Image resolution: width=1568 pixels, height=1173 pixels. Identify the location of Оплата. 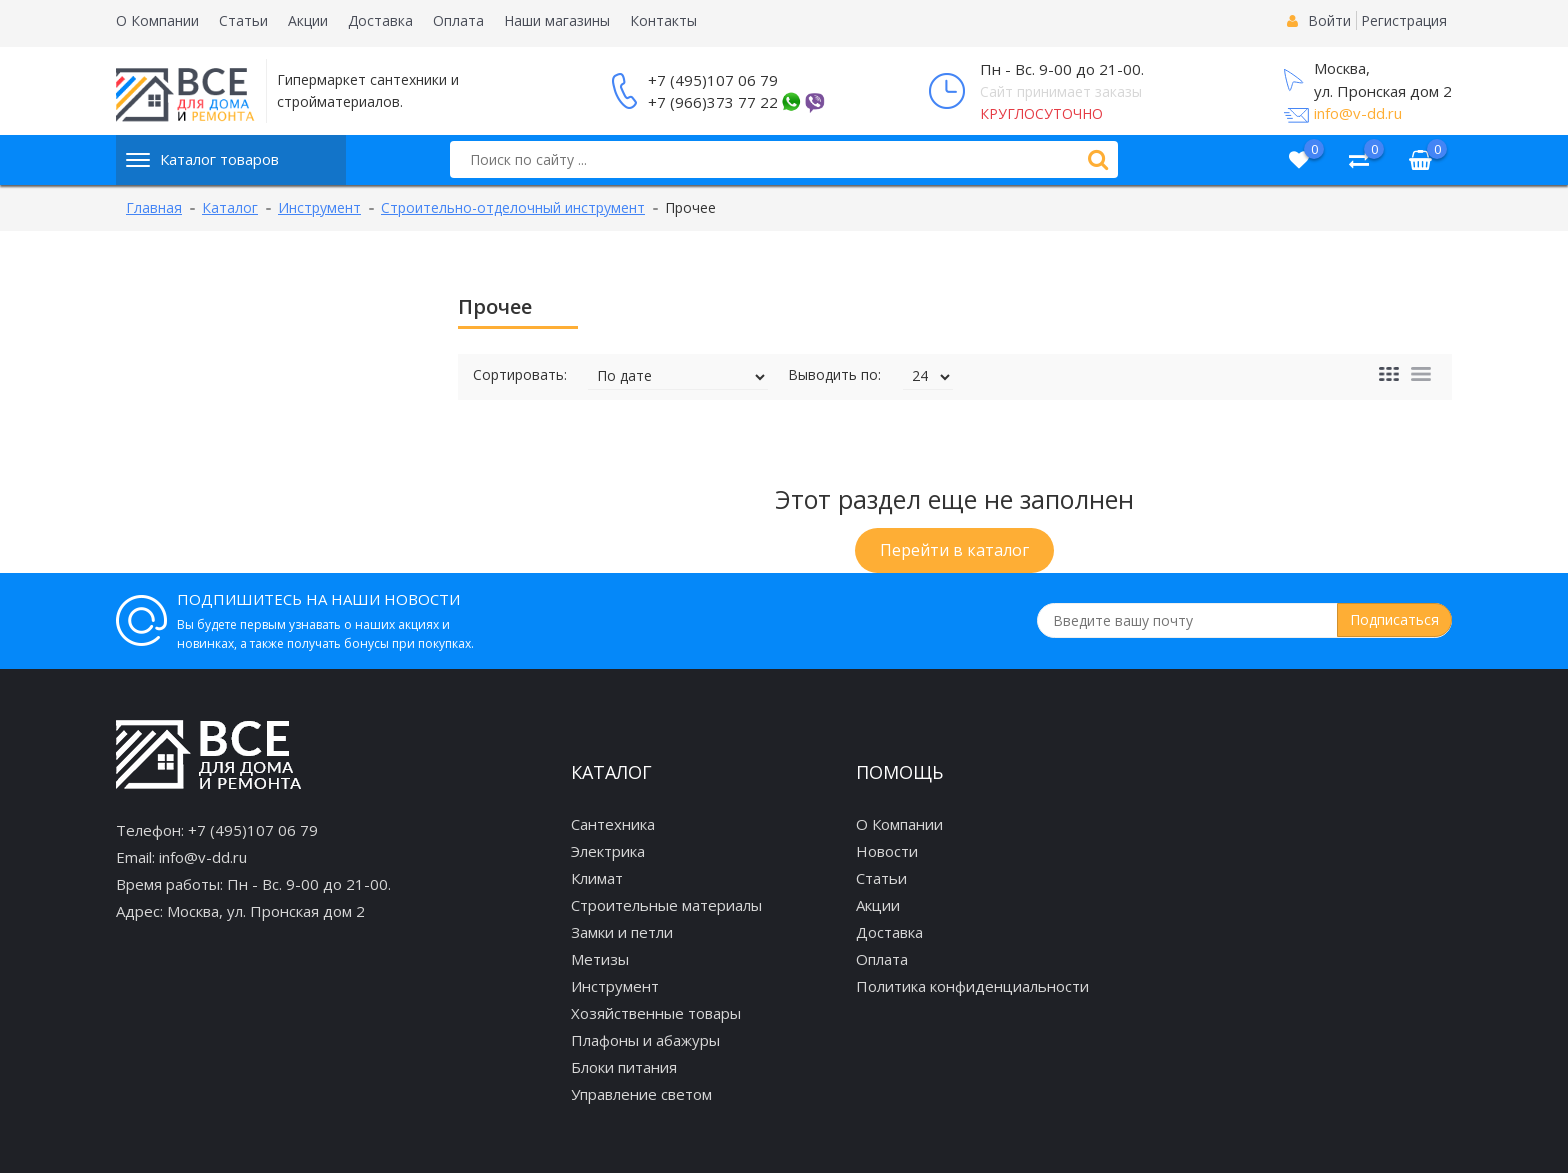
(458, 20).